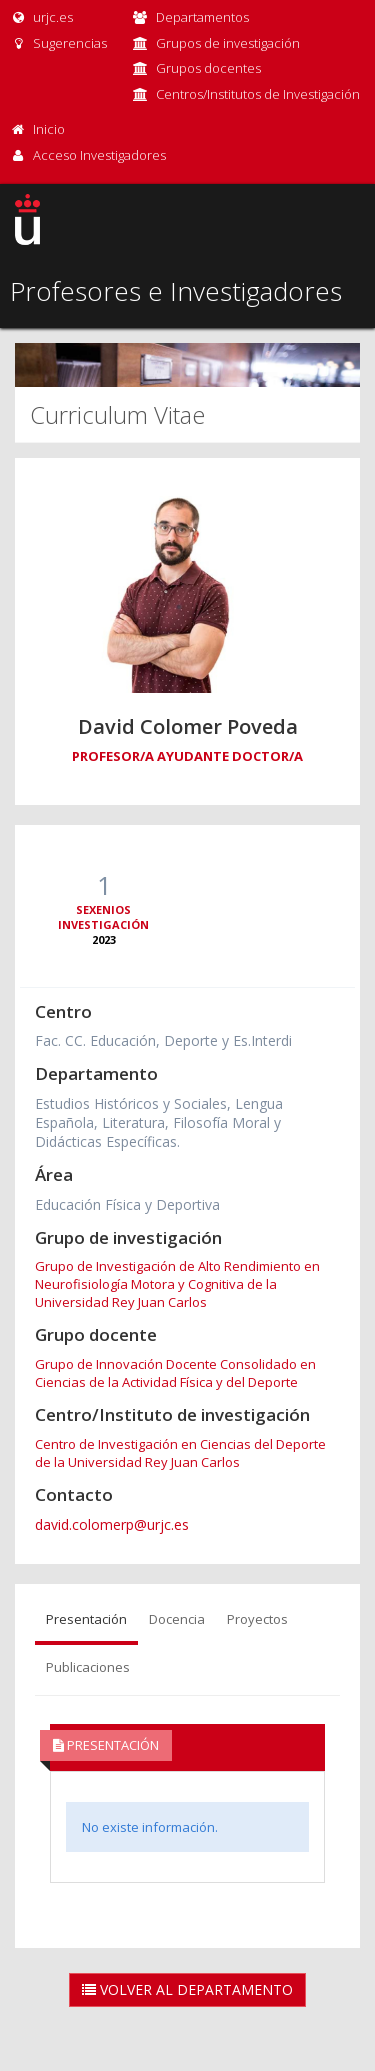 The height and width of the screenshot is (2071, 375). I want to click on Grupos docentes, so click(208, 68).